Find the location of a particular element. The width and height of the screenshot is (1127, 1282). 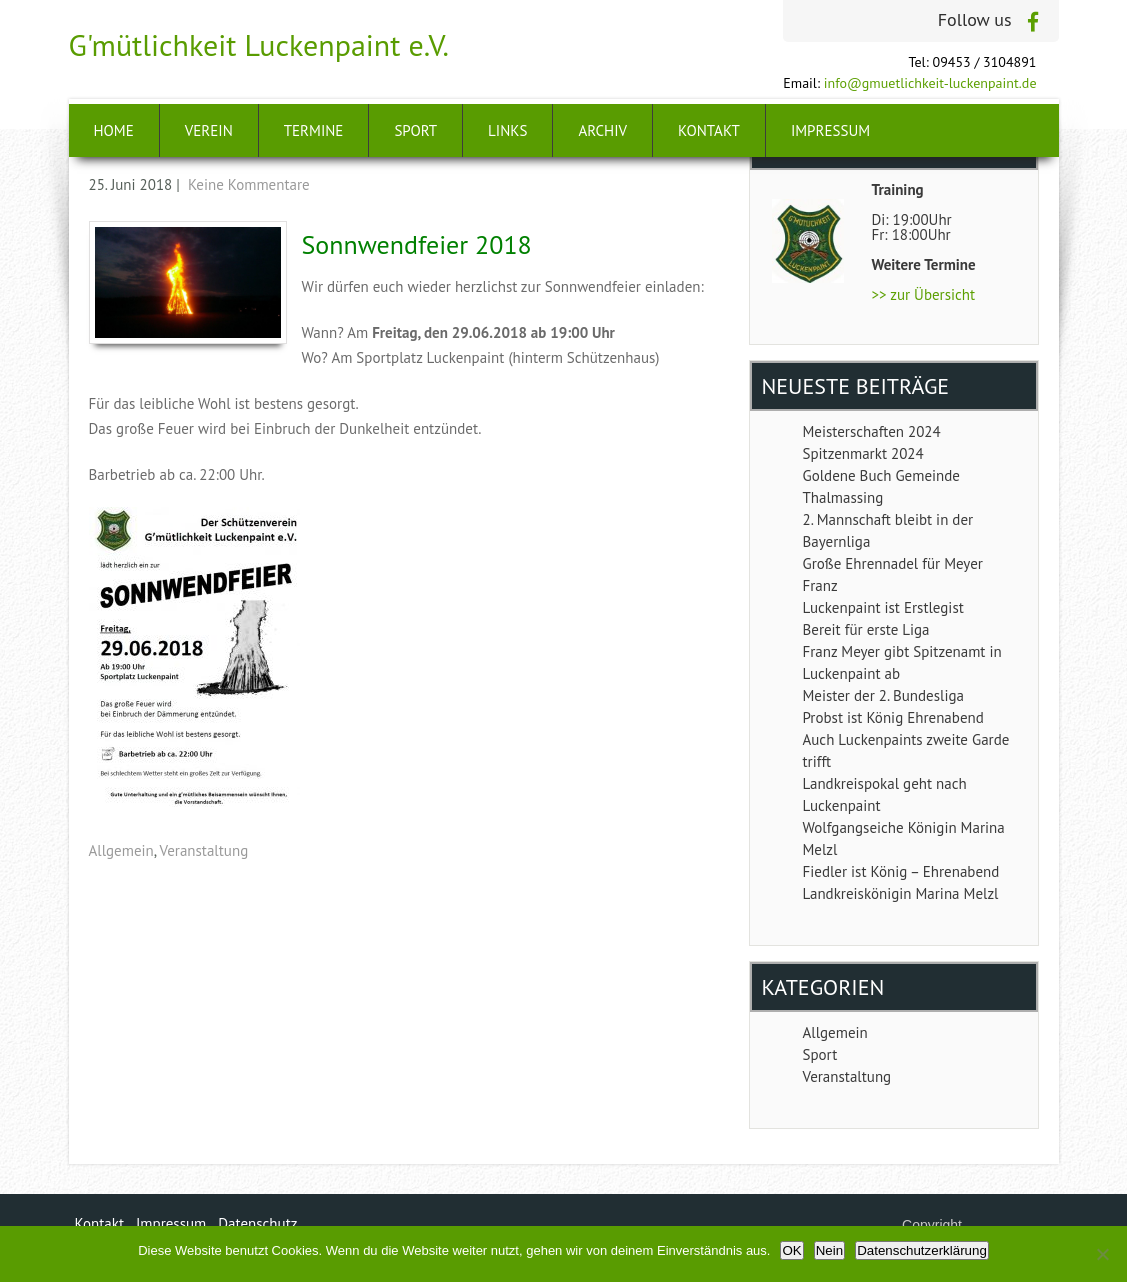

Kontakt is located at coordinates (709, 130).